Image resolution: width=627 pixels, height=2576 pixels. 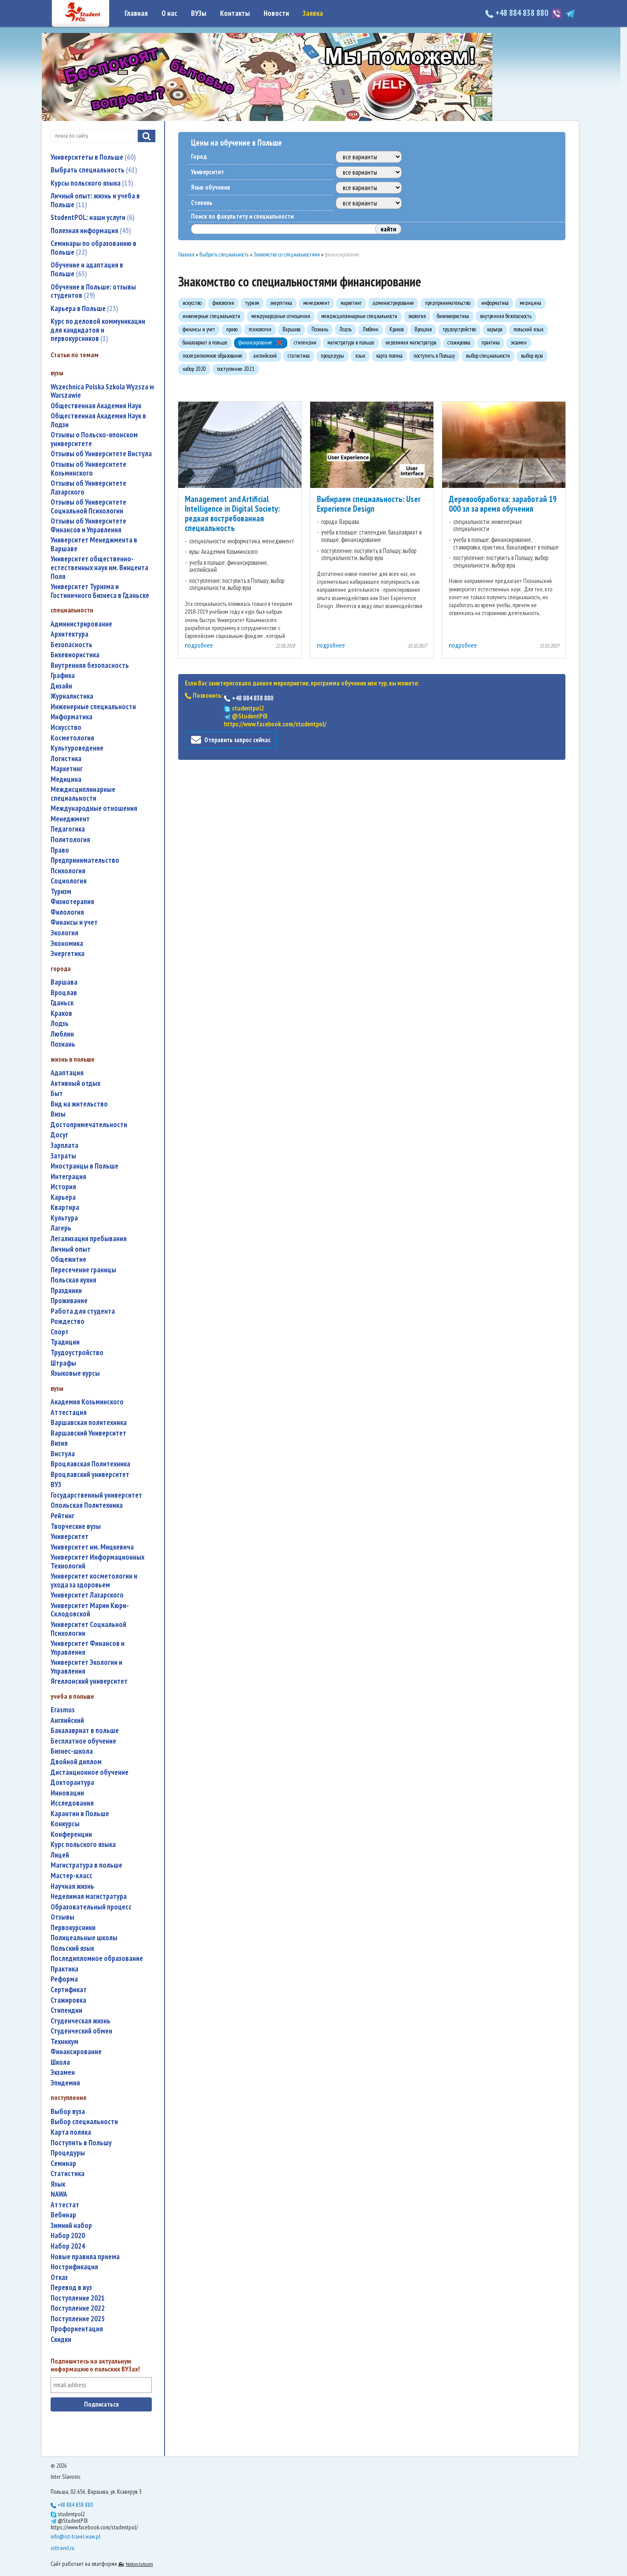 I want to click on карантин в Польше, so click(x=80, y=1813).